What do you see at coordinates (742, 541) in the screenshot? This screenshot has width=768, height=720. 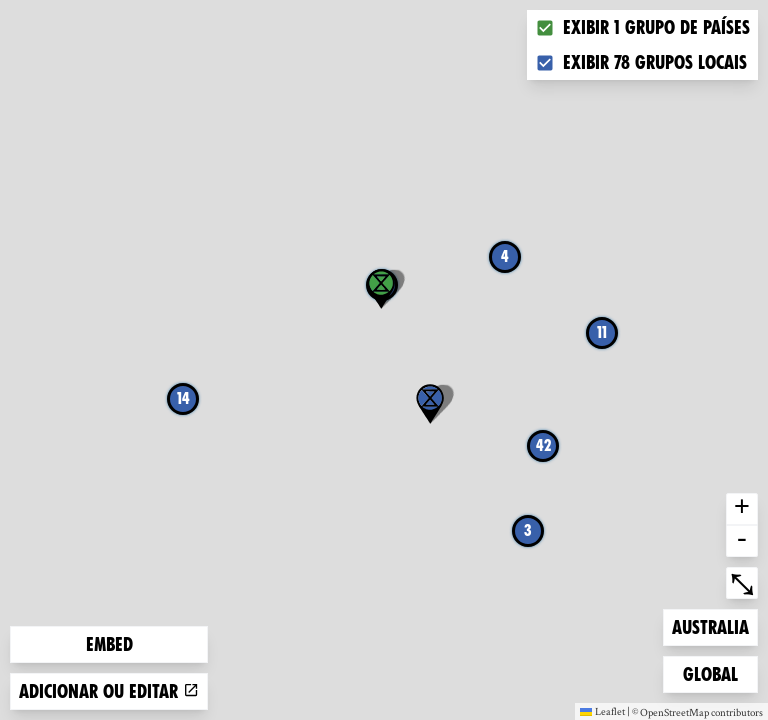 I see `- [button]` at bounding box center [742, 541].